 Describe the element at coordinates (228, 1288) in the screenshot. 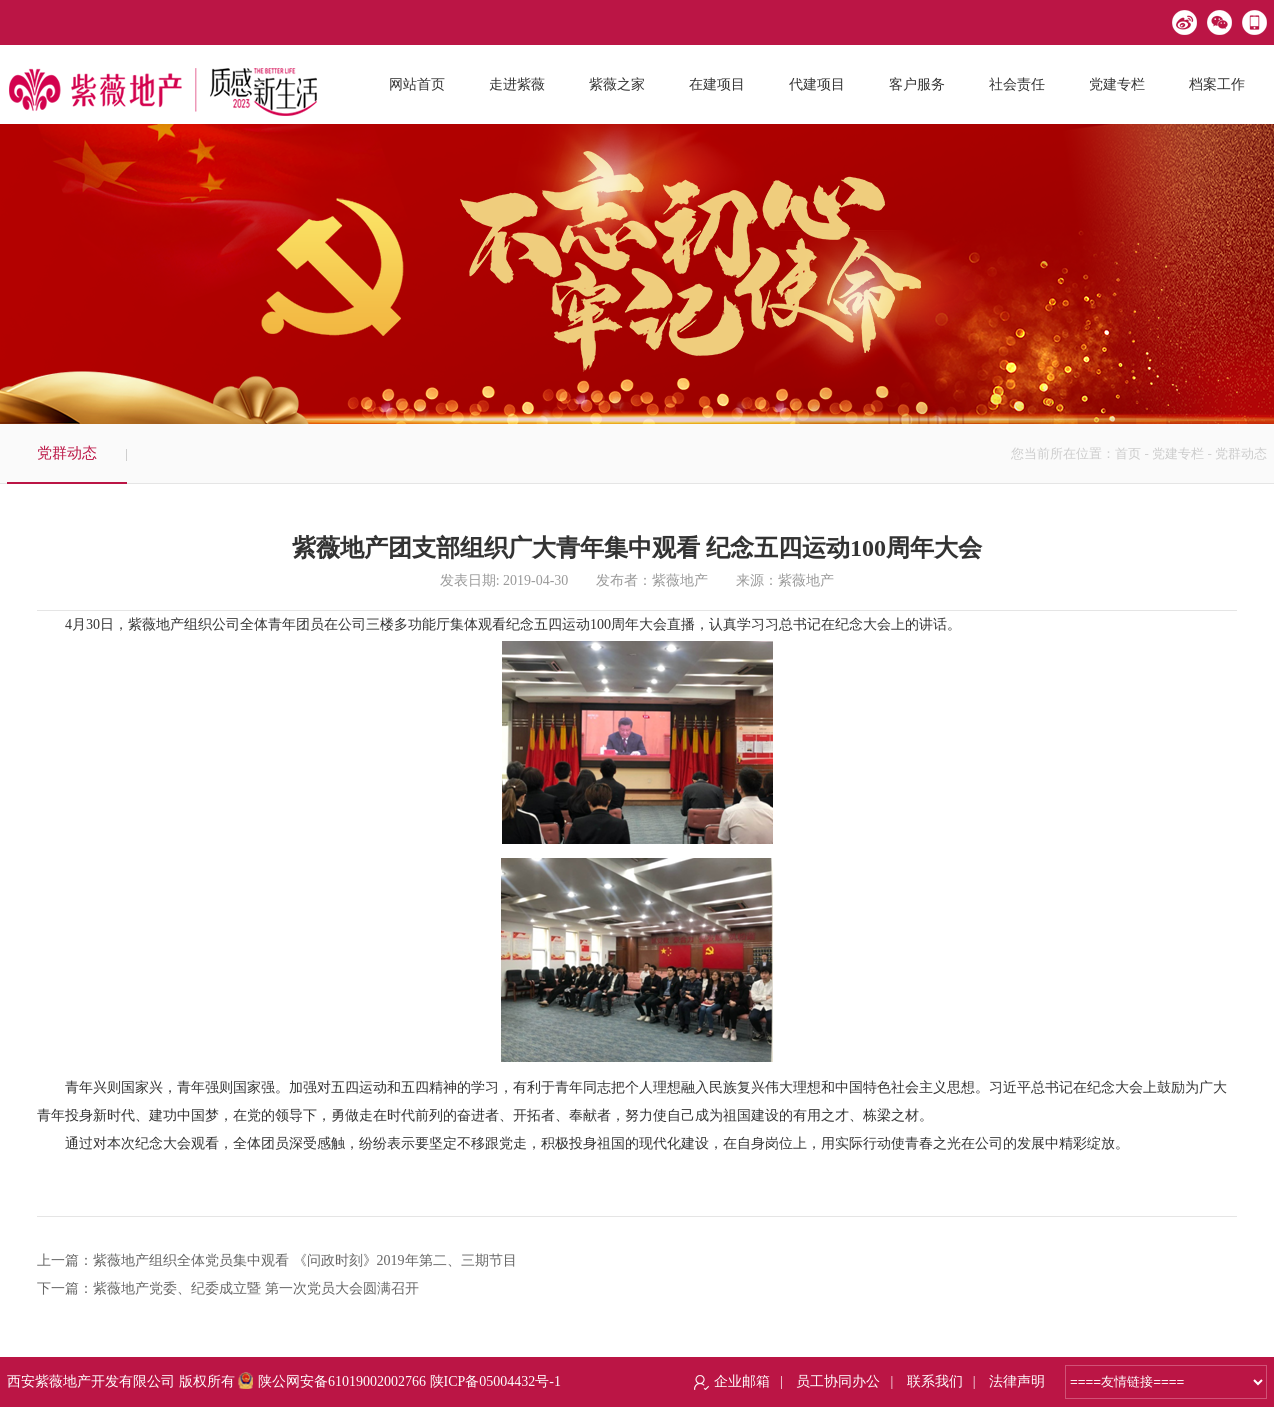

I see `下一篇：紫薇地产党委、纪委成立暨 第一次党员大会圆满召开` at that location.